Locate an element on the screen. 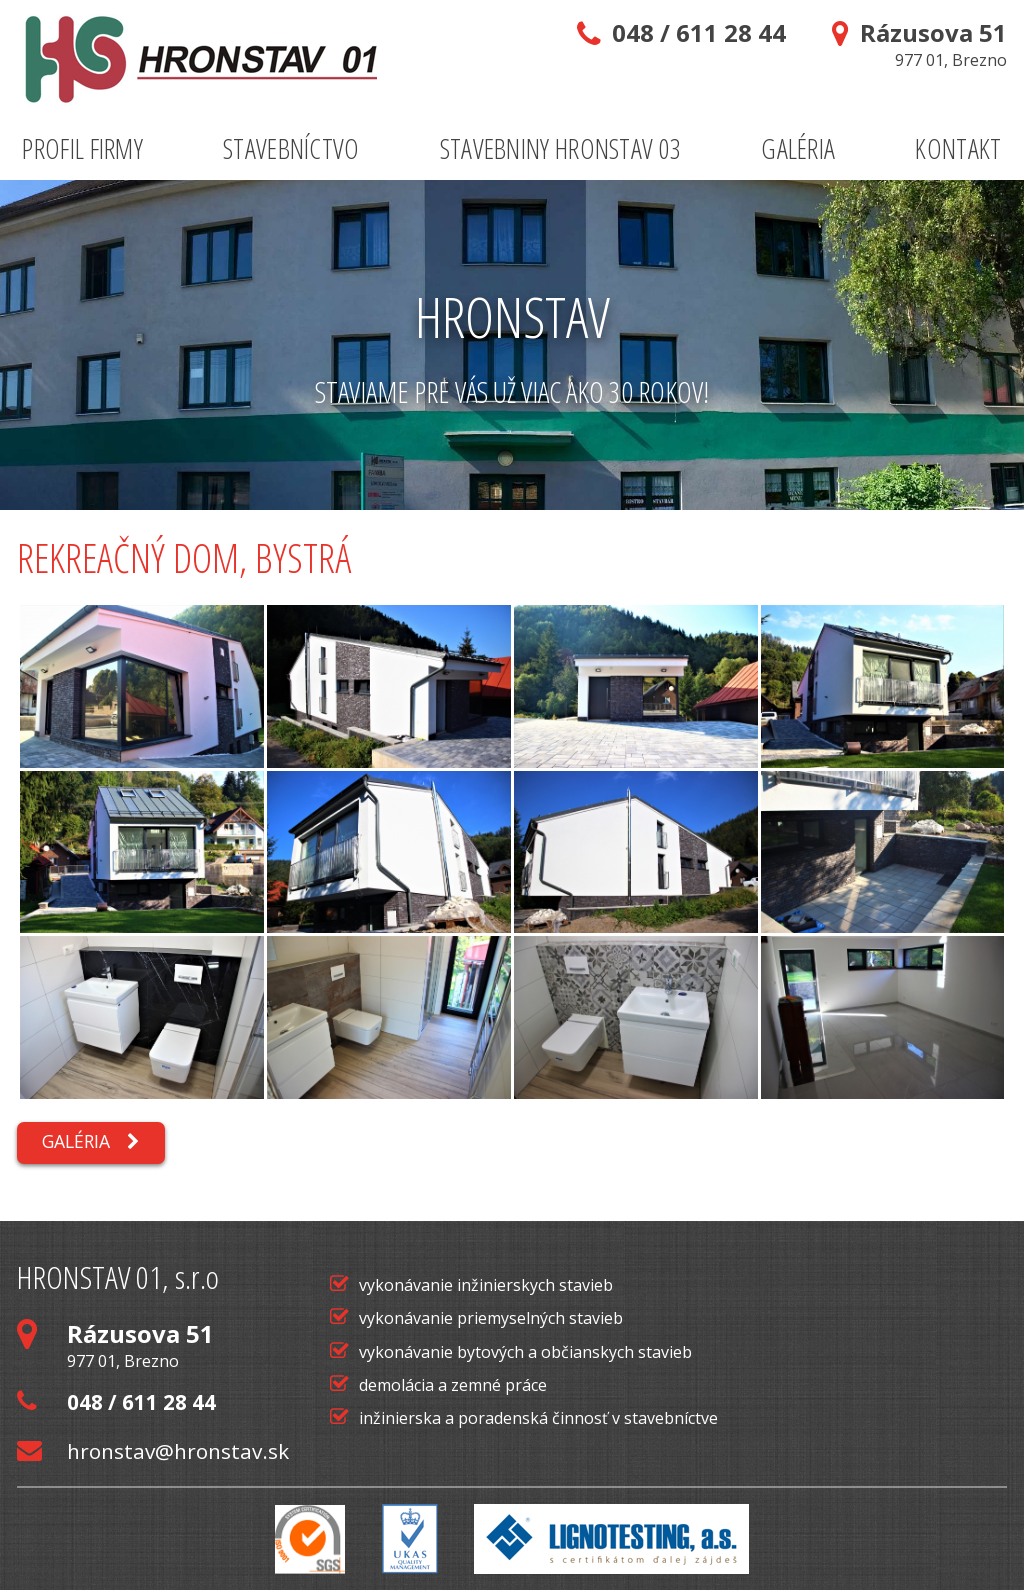 Image resolution: width=1024 pixels, height=1590 pixels. Profil firmy is located at coordinates (82, 148).